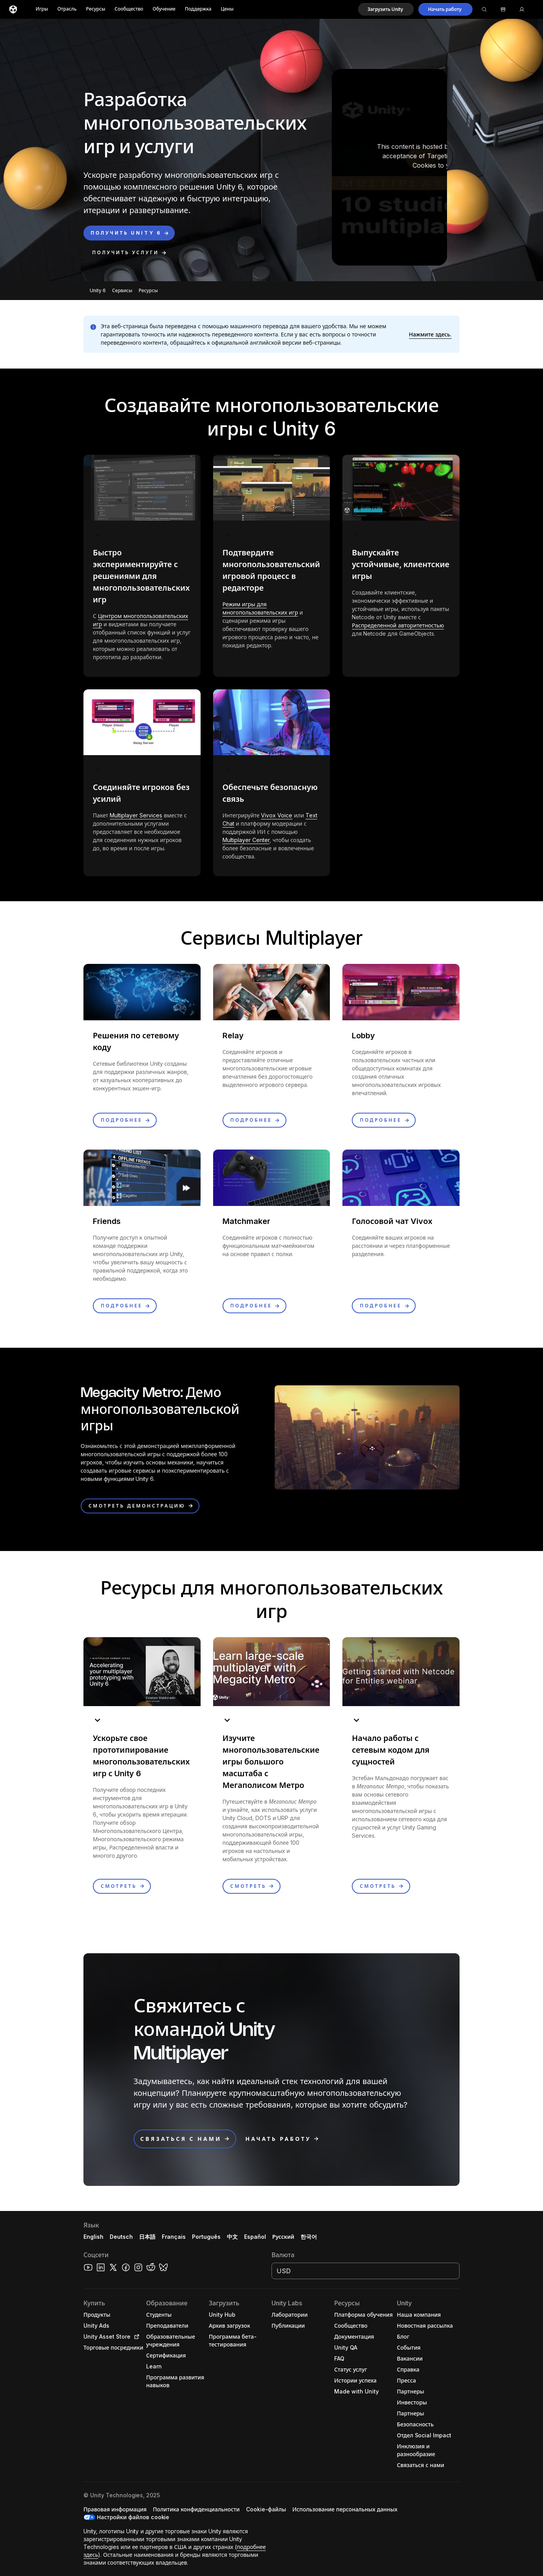 This screenshot has width=543, height=2576. Describe the element at coordinates (246, 840) in the screenshot. I see `Multiplayer Center` at that location.